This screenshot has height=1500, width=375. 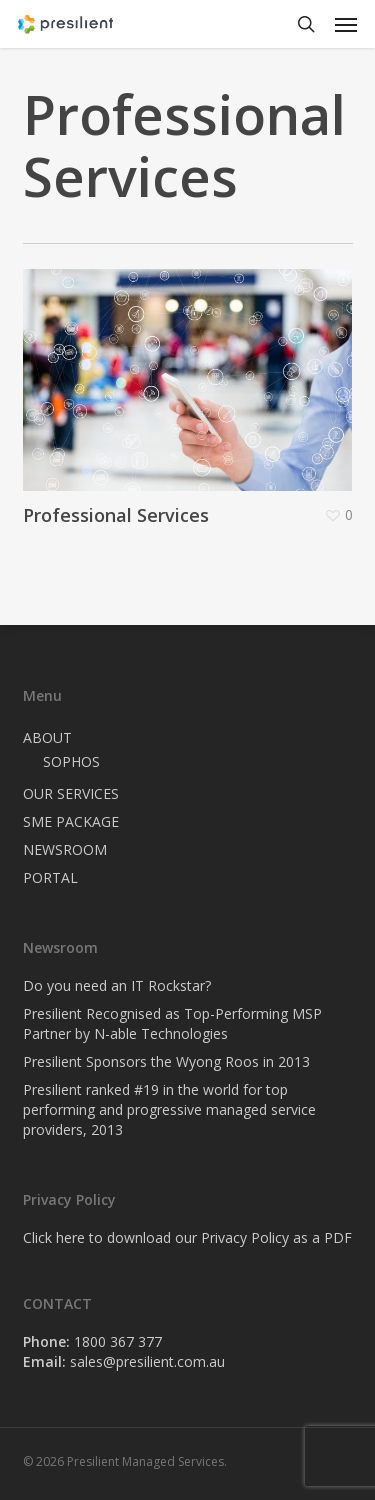 What do you see at coordinates (71, 761) in the screenshot?
I see `SOPHOS` at bounding box center [71, 761].